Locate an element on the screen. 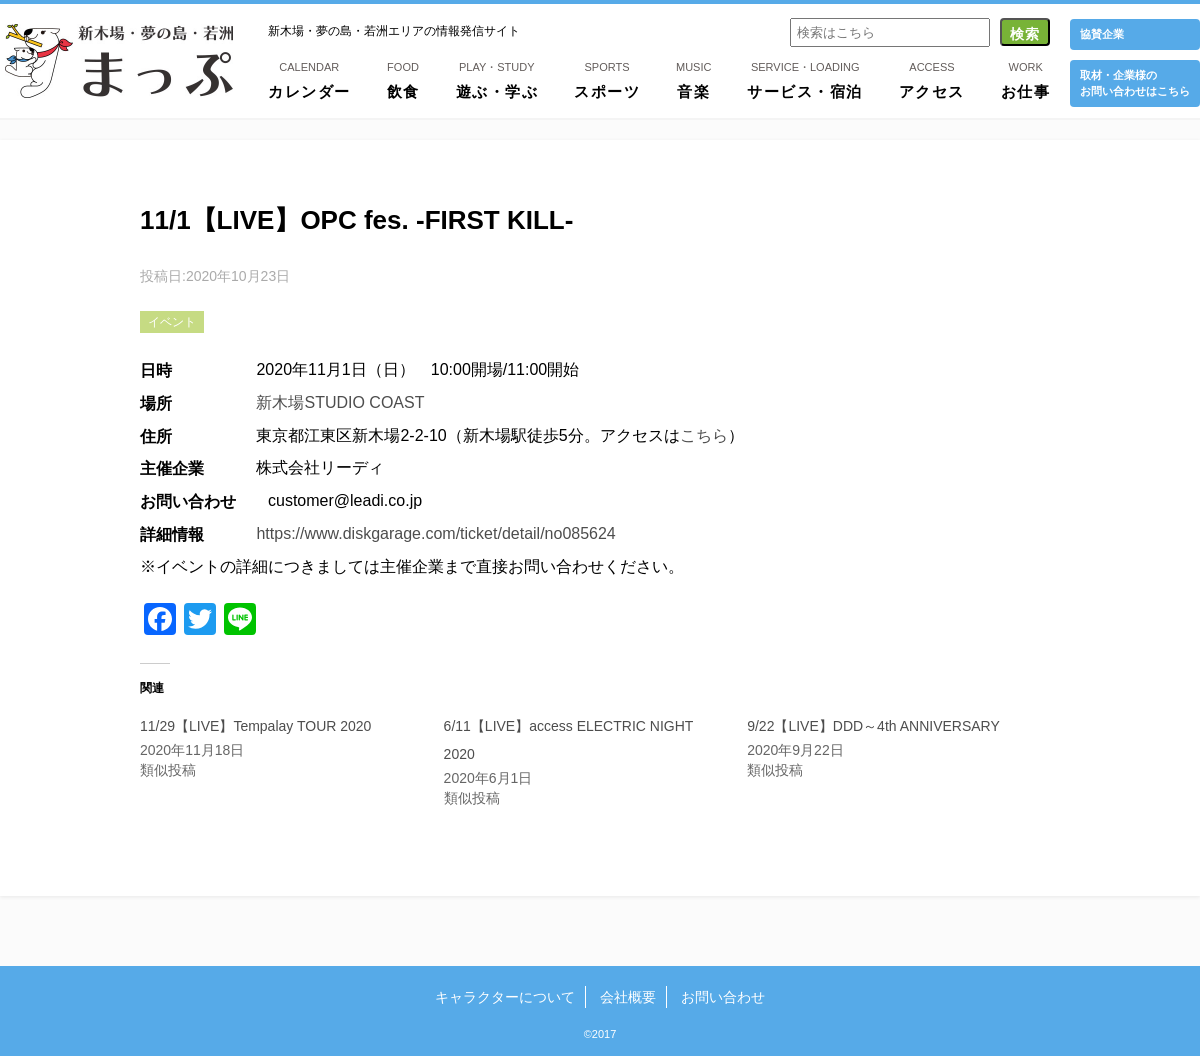  https://www.diskgarage.com/ticket/detail/no085624 is located at coordinates (435, 533).